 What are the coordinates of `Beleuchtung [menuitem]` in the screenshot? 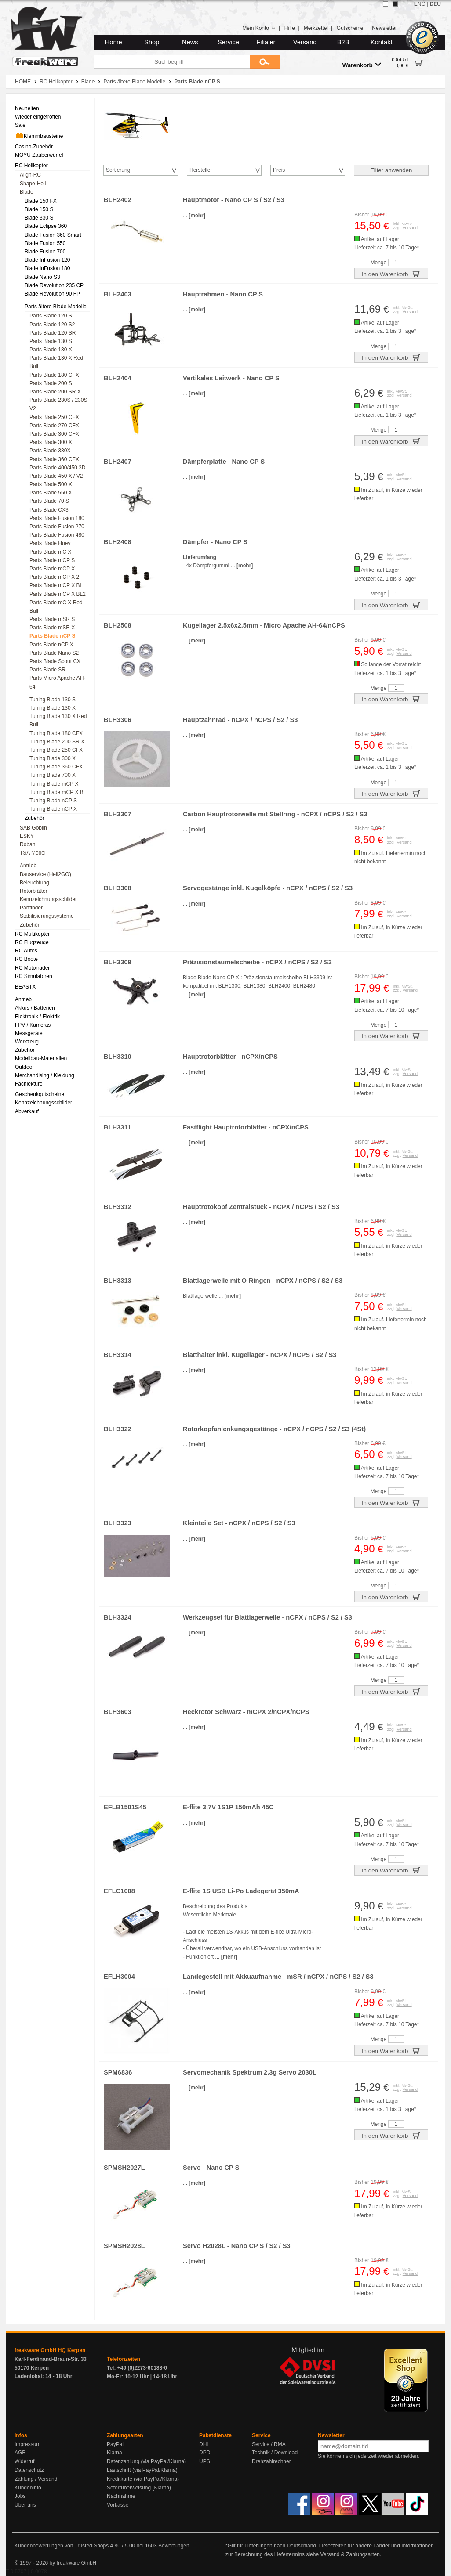 It's located at (34, 883).